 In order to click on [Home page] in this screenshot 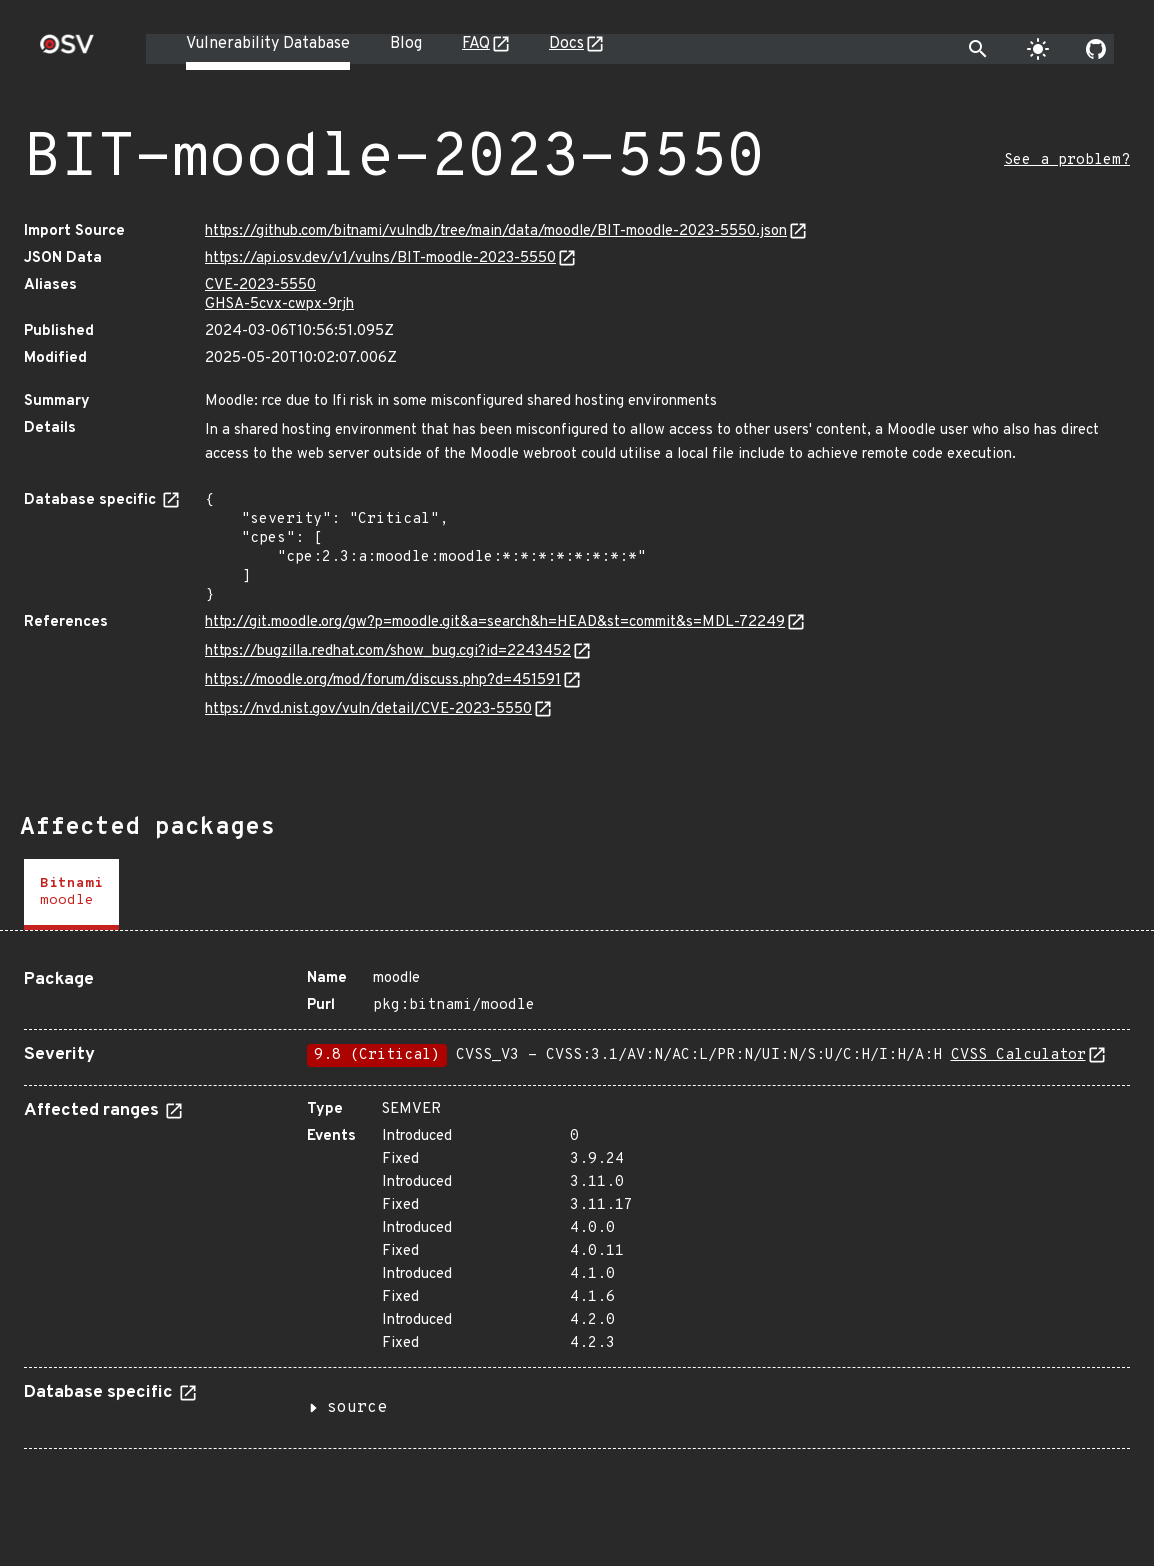, I will do `click(67, 50)`.